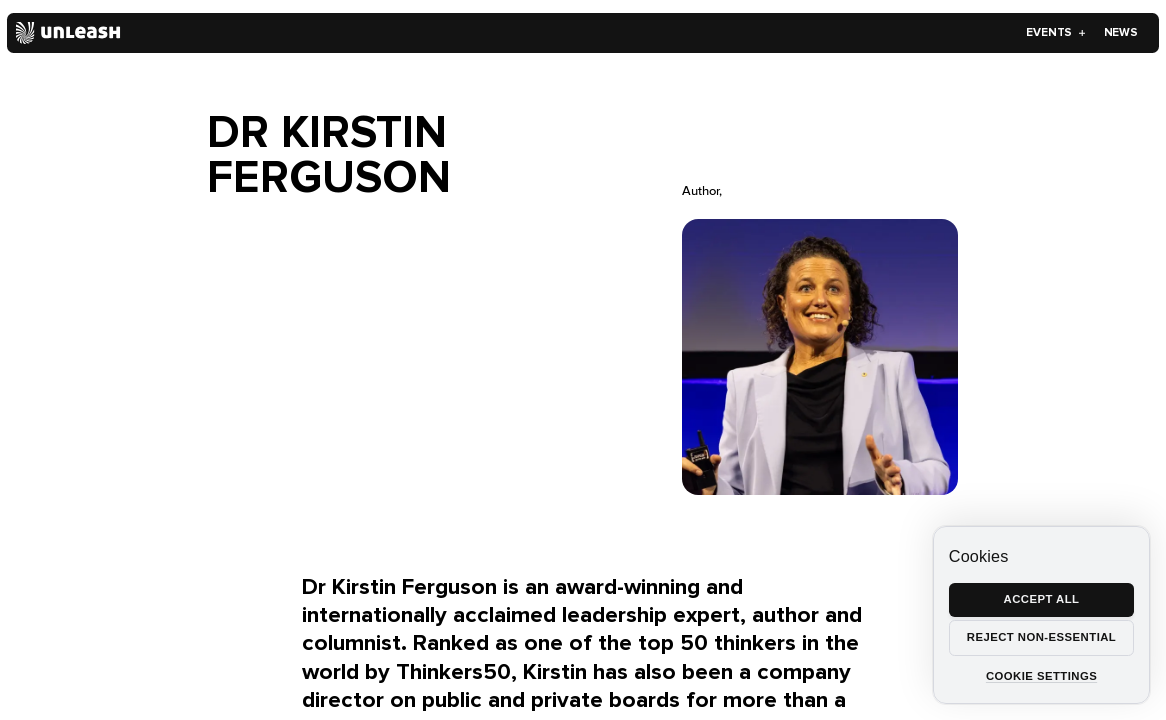 This screenshot has height=720, width=1166. Describe the element at coordinates (1042, 599) in the screenshot. I see `Accept all` at that location.